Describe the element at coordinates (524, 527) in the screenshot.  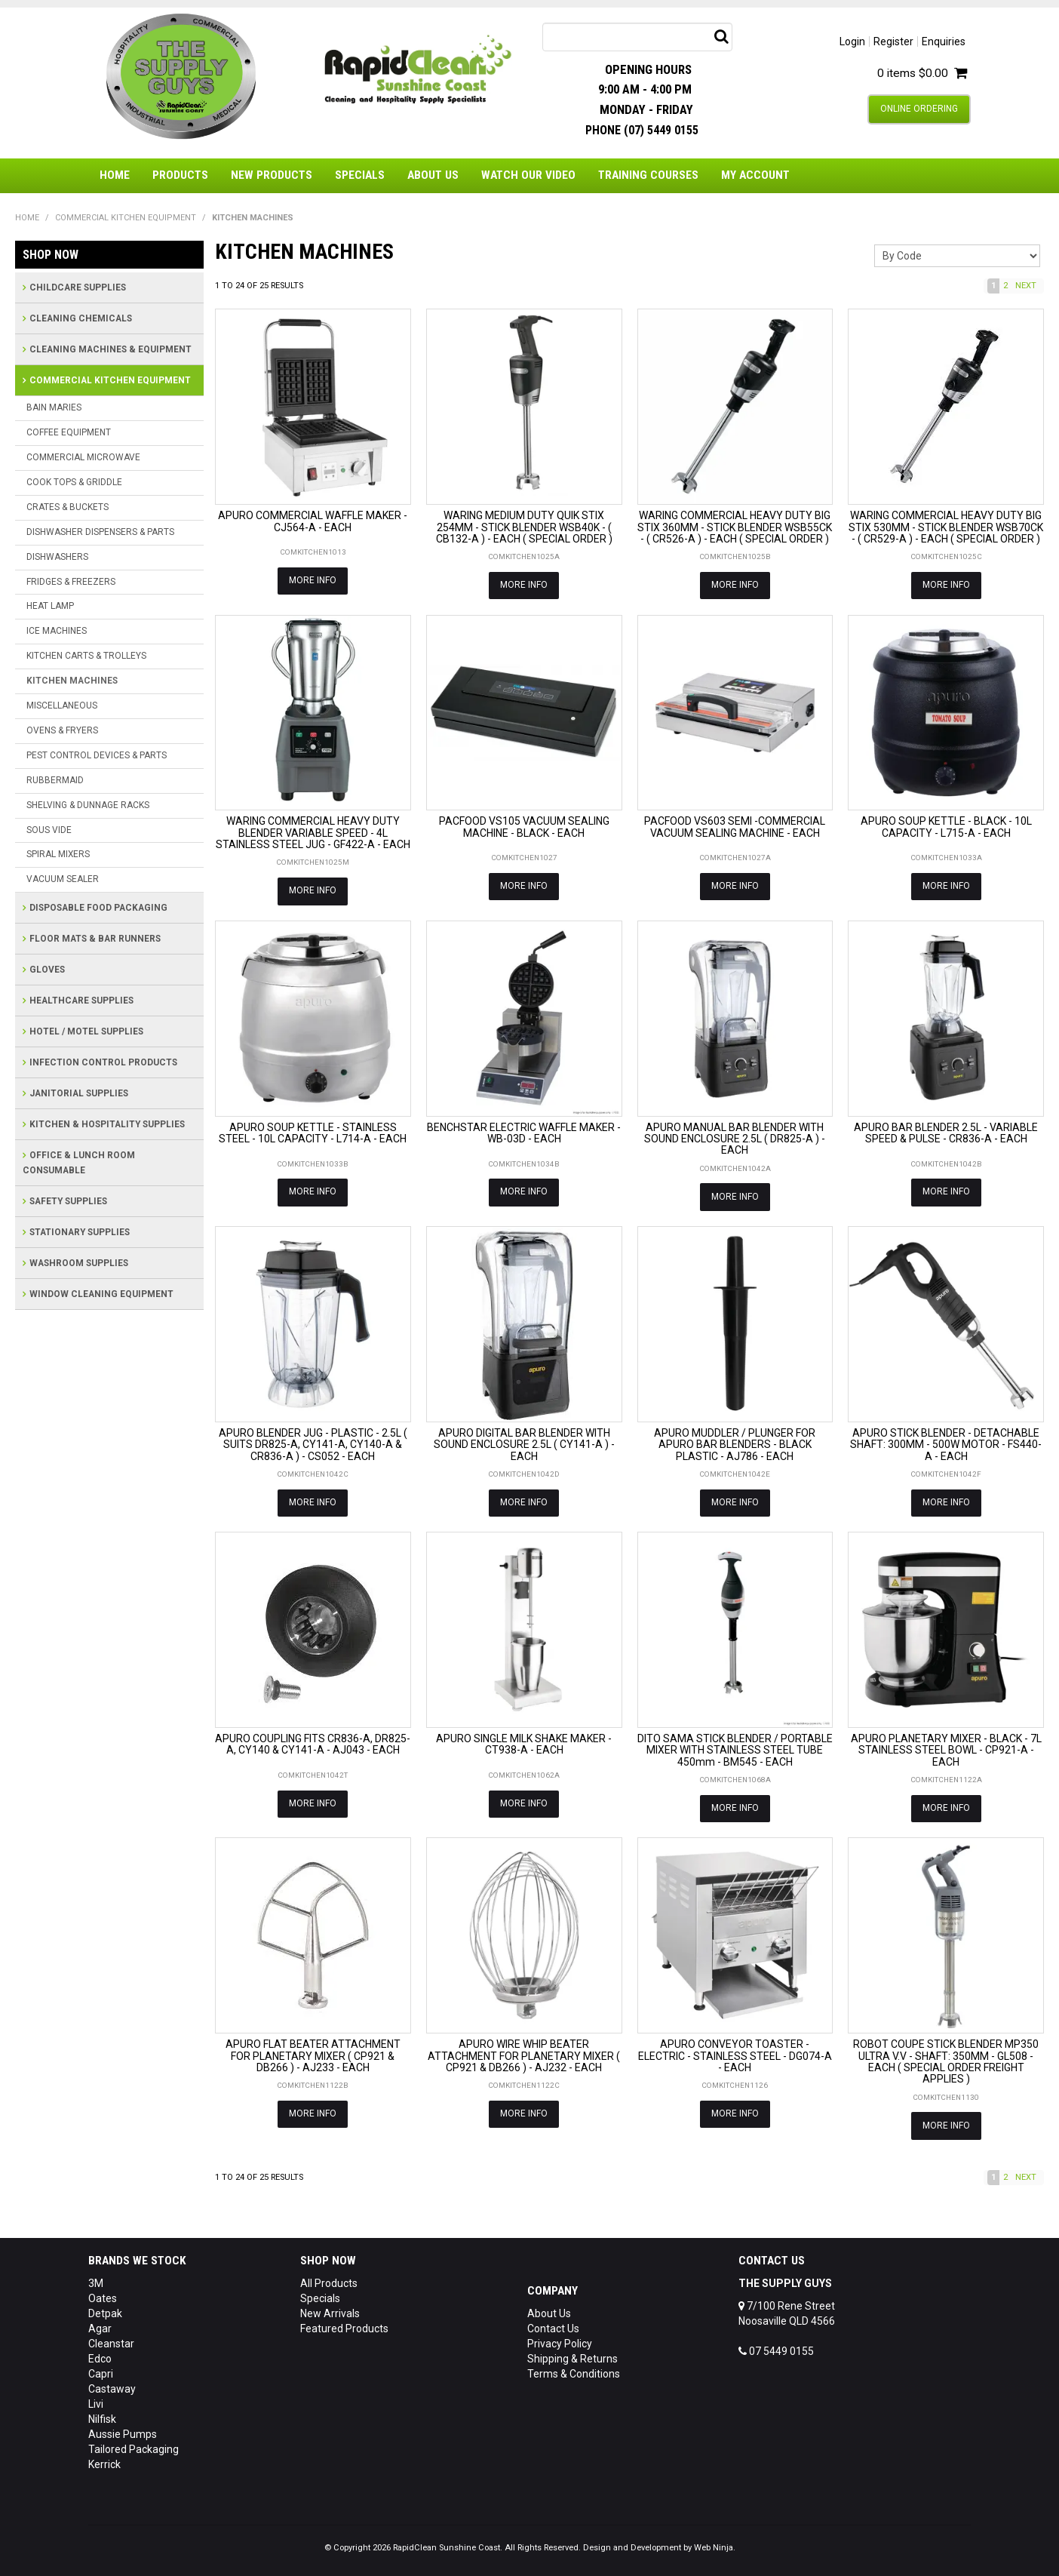
I see `WARING MEDIUM DUTY QUIK STIX 254MM - STICK BLENDER WSB40K - ( CB132-A ) - EACH ( SPECIAL ORDER )` at that location.